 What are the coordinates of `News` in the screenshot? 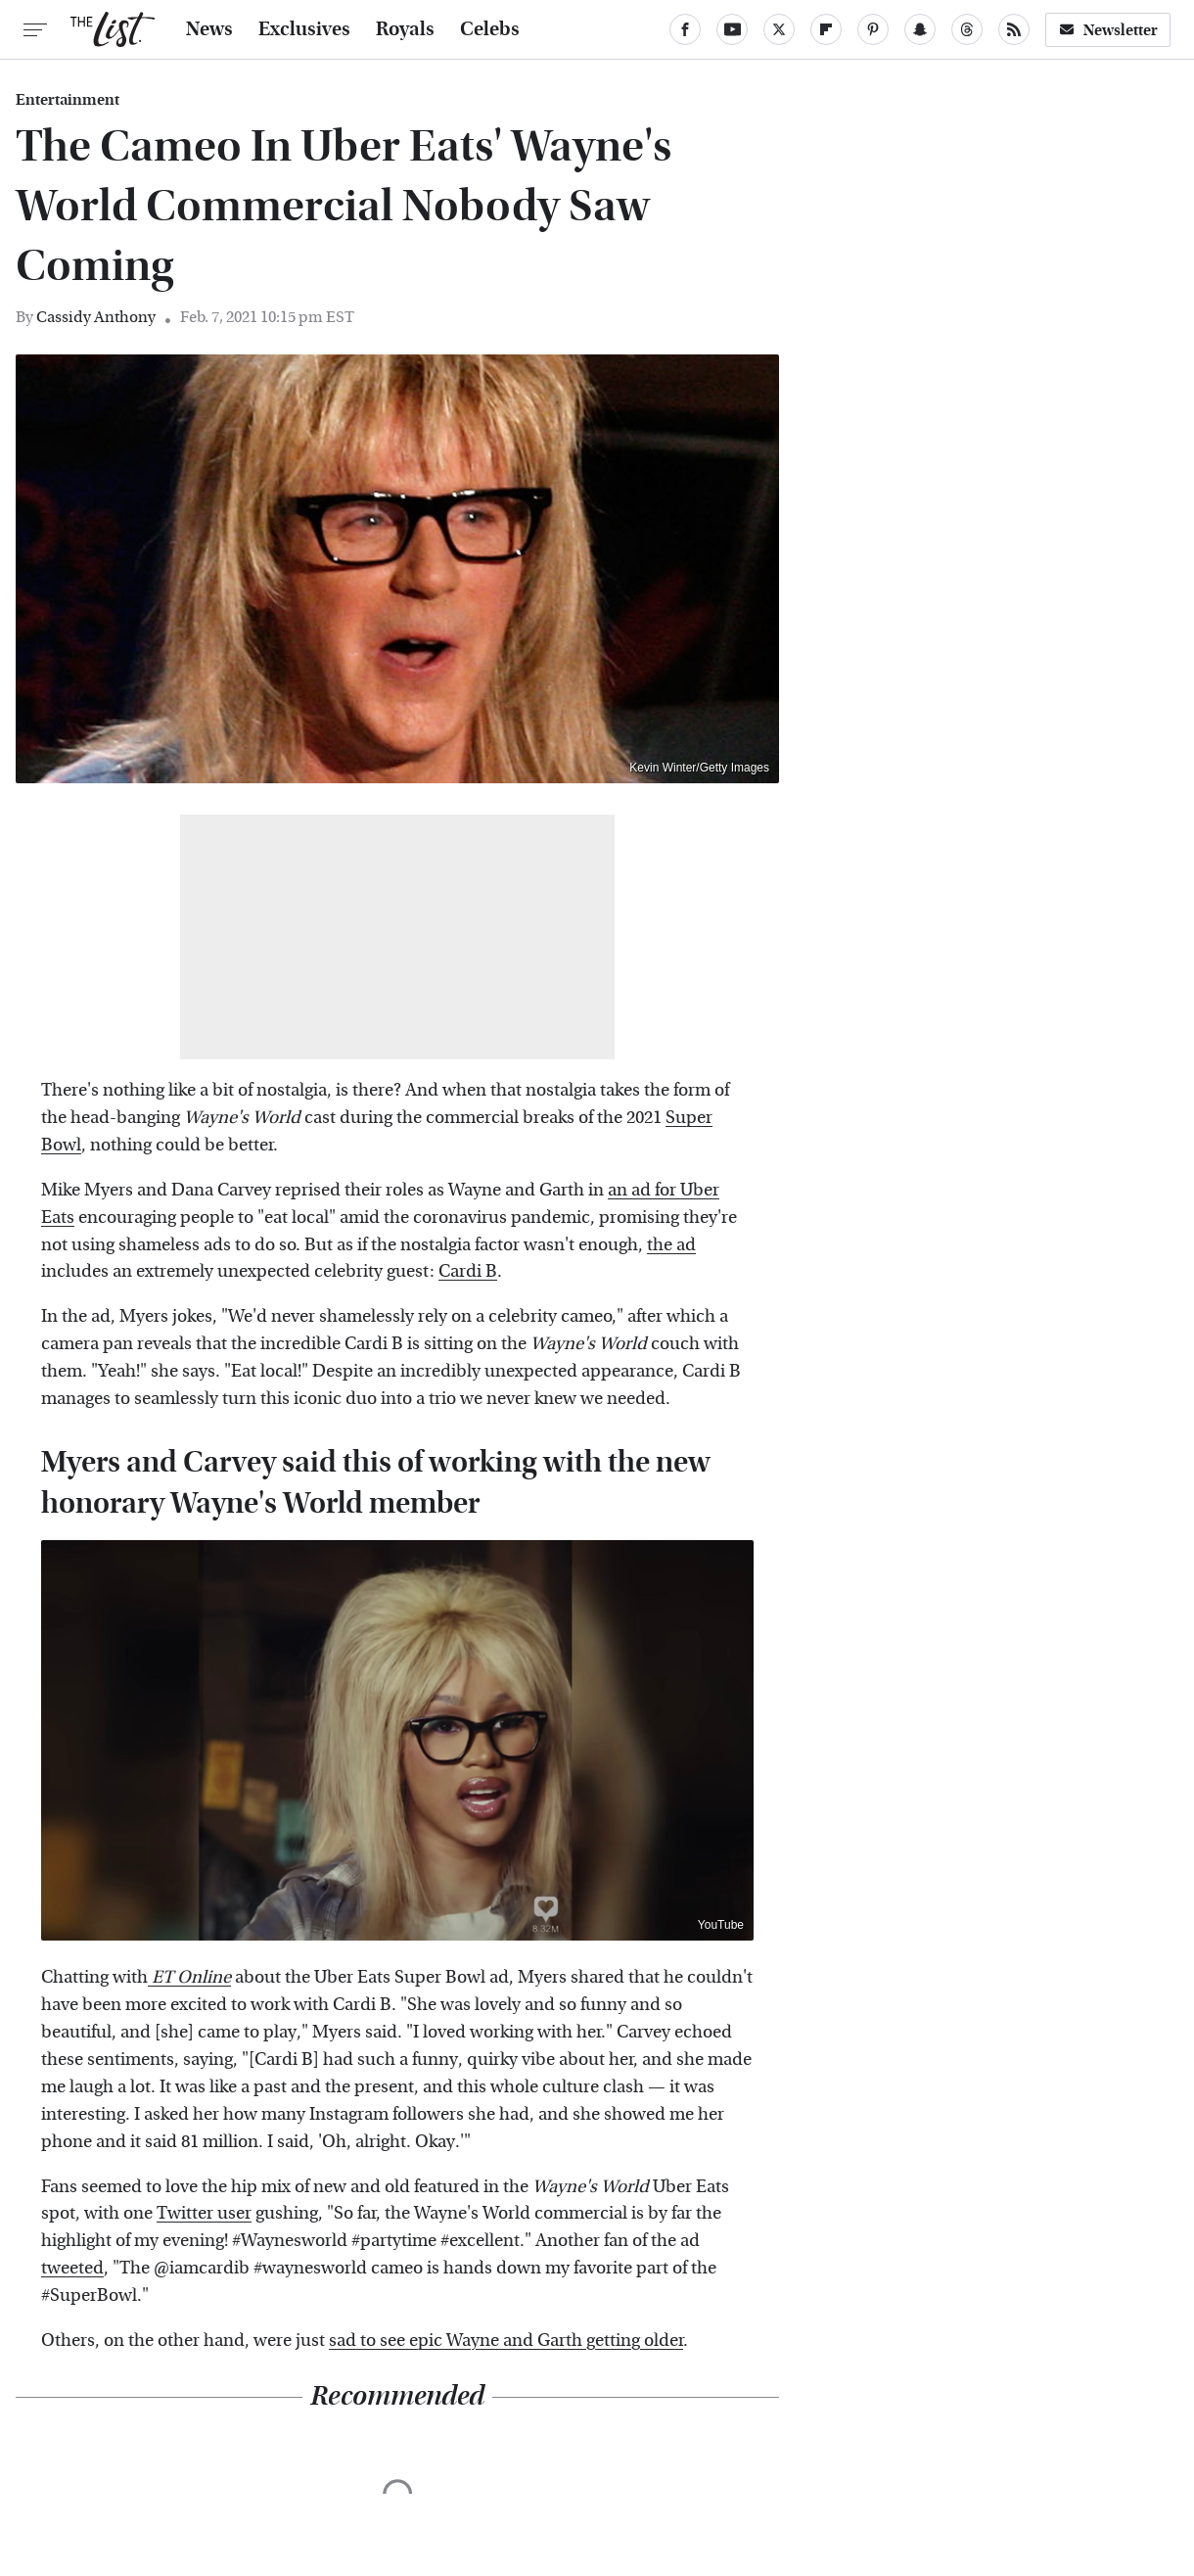 It's located at (209, 29).